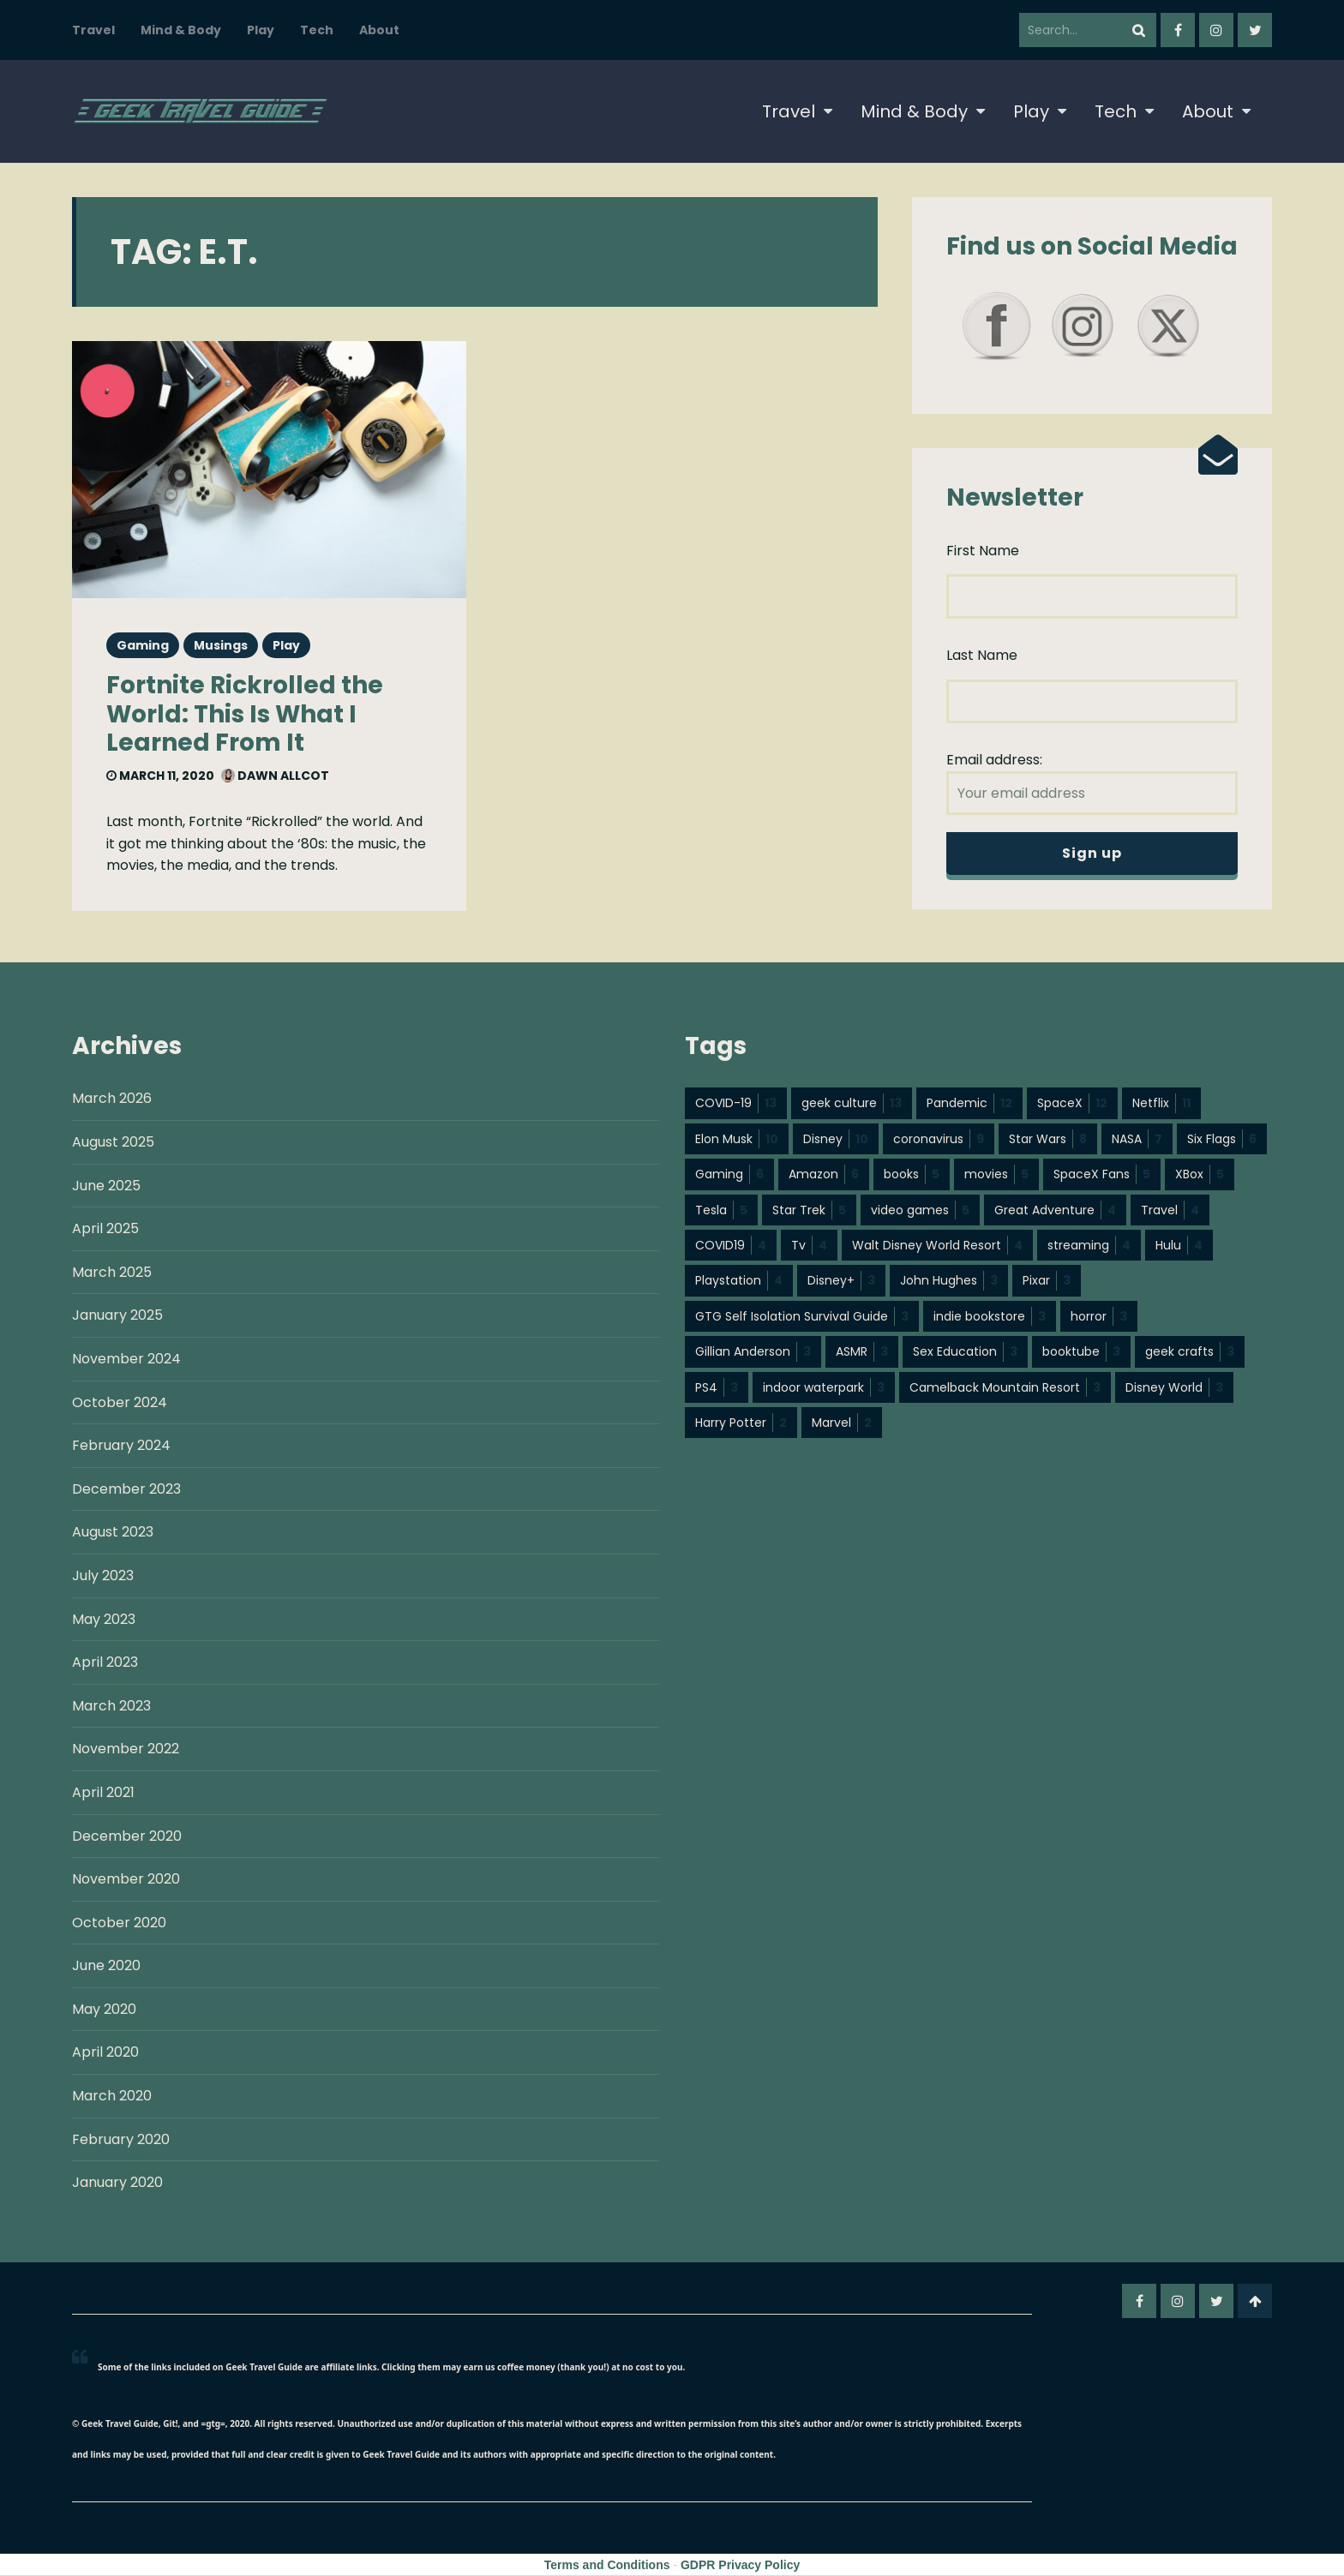 The image size is (1344, 2576). What do you see at coordinates (125, 1749) in the screenshot?
I see `November 2022` at bounding box center [125, 1749].